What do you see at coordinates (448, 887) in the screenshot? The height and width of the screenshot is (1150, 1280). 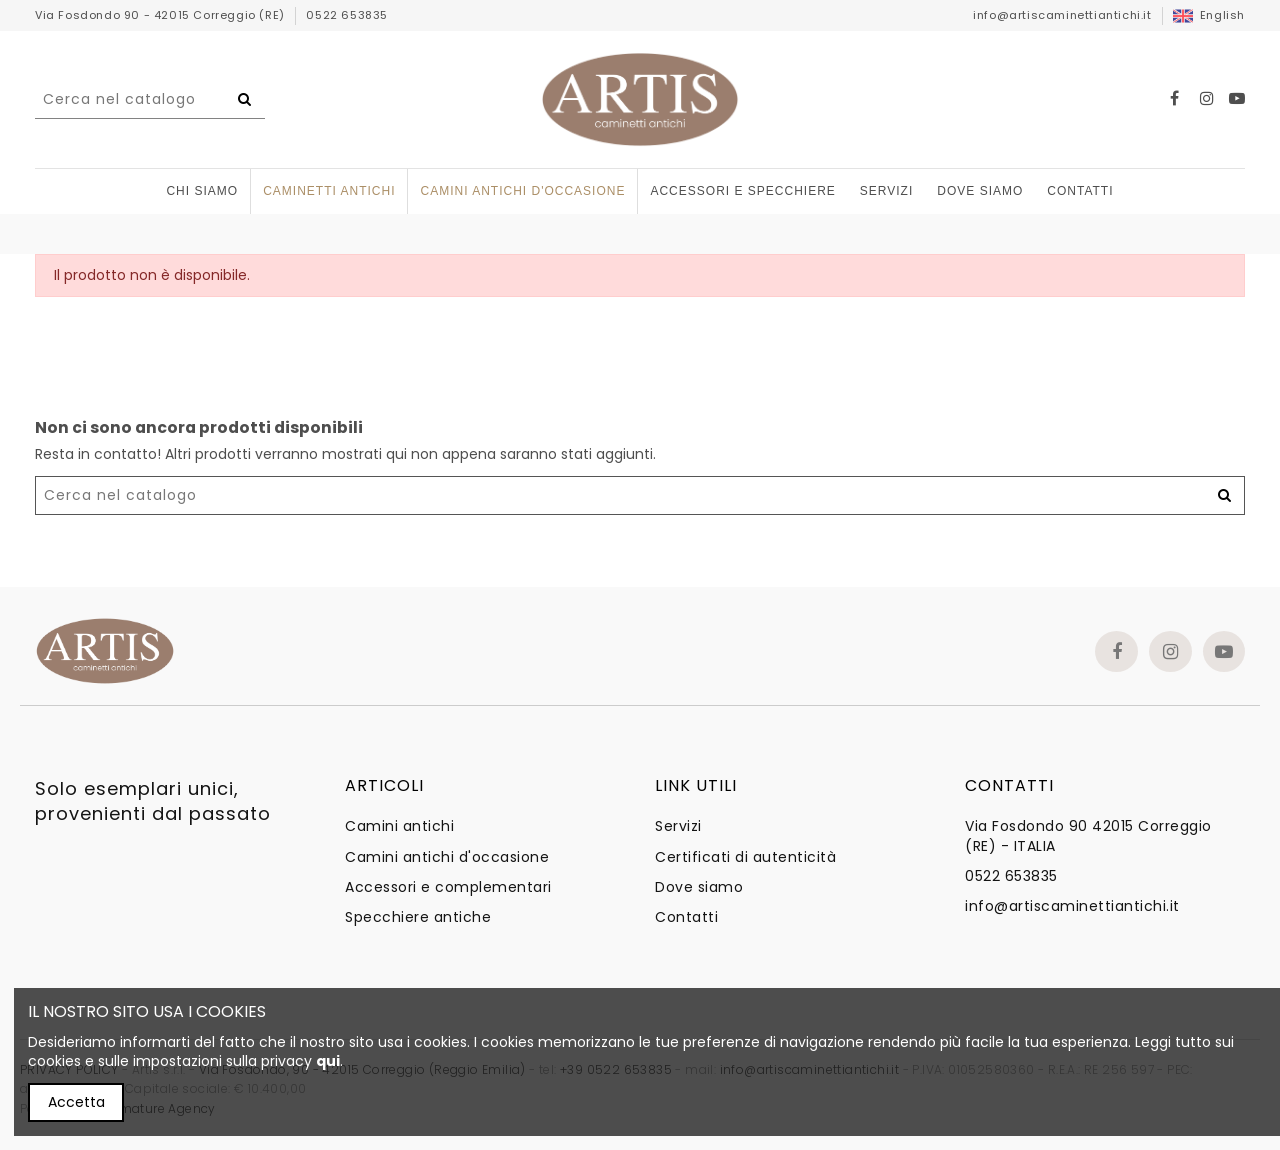 I see `Accessori e complementari` at bounding box center [448, 887].